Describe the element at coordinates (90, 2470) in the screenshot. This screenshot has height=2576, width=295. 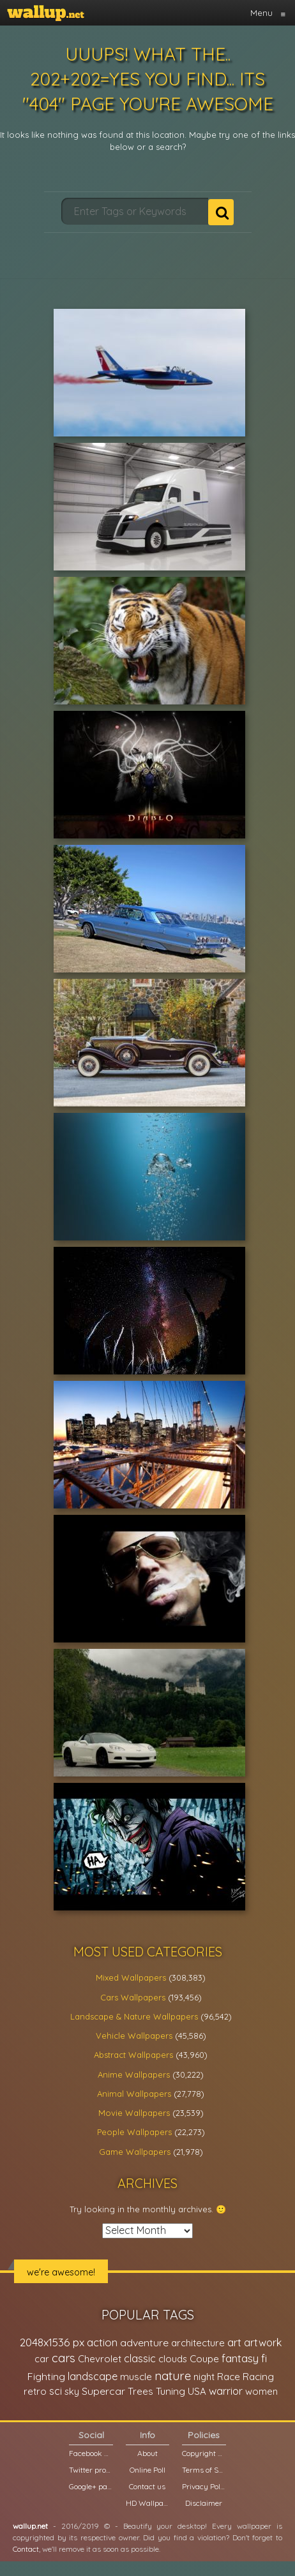
I see `Twitter profile` at that location.